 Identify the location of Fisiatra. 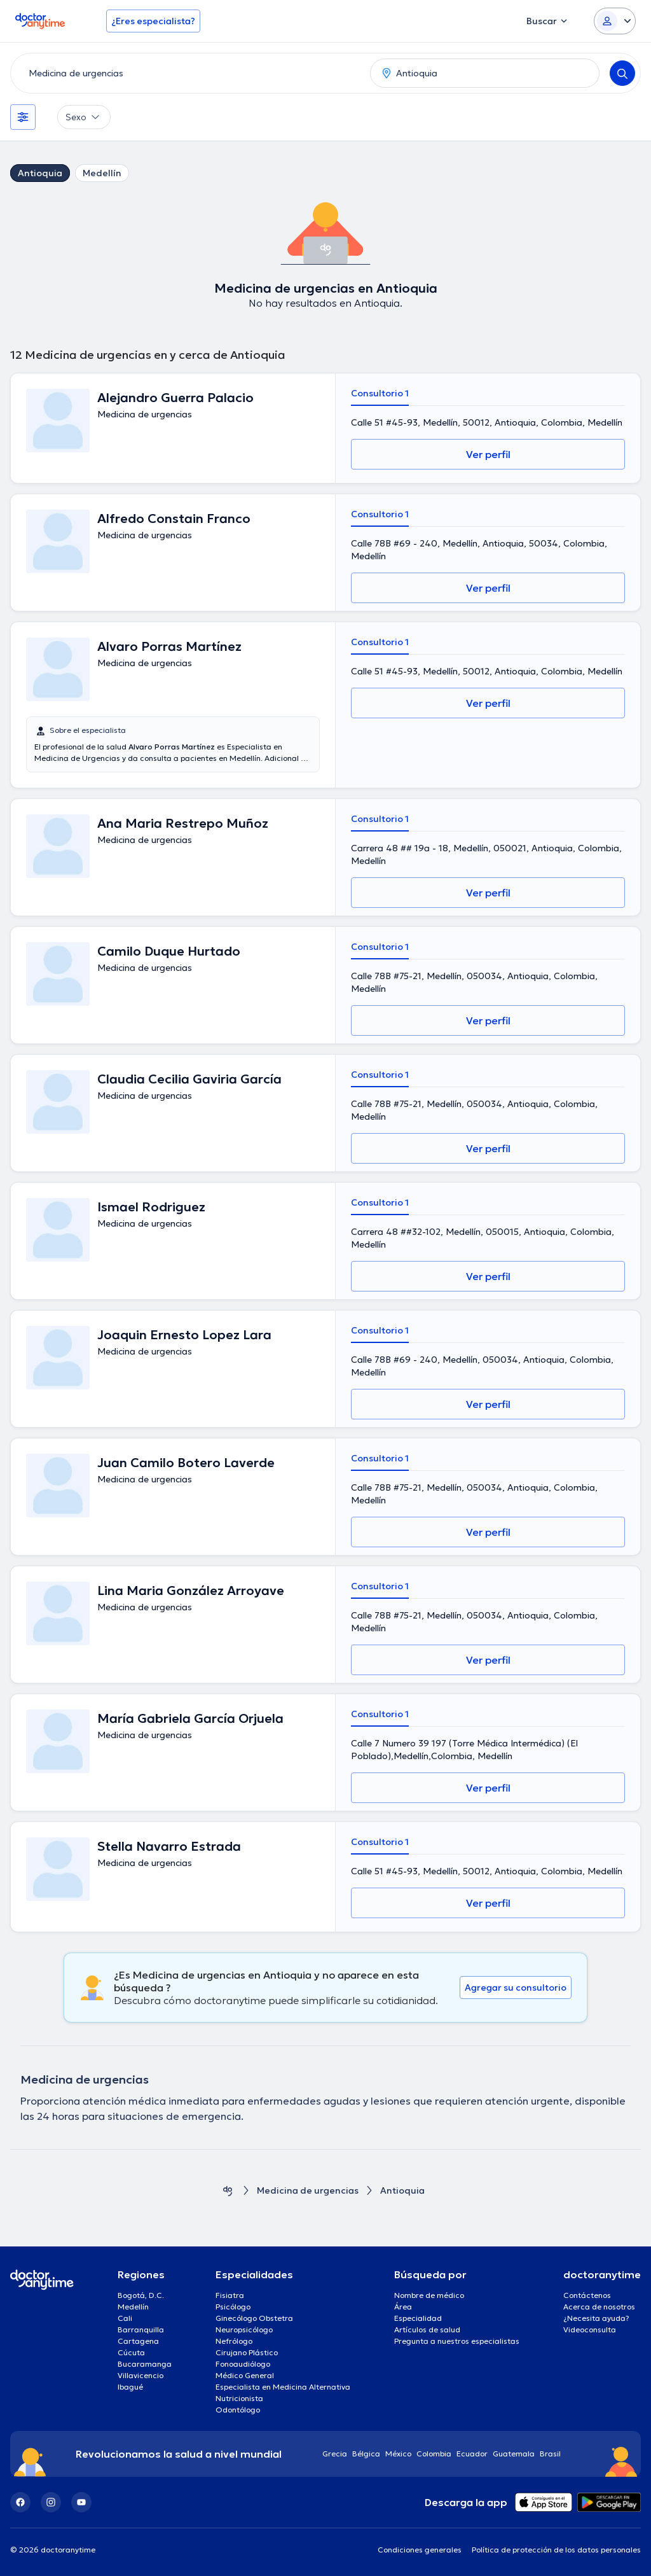
(230, 2295).